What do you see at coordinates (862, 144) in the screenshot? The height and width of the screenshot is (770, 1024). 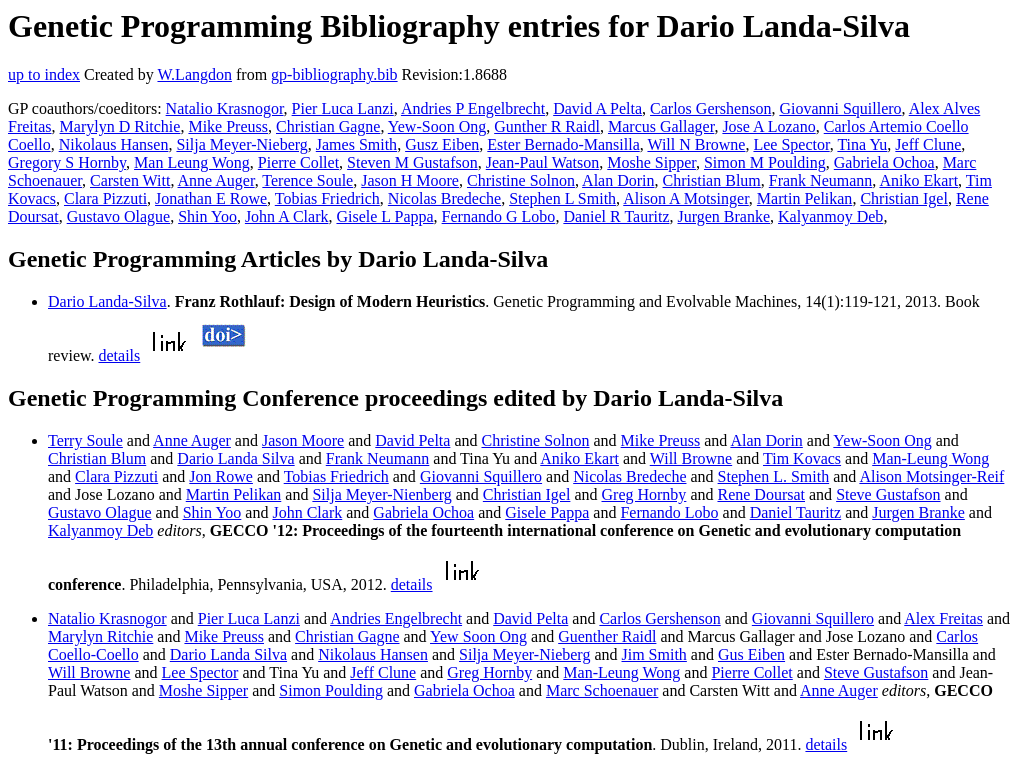 I see `Tina Yu` at bounding box center [862, 144].